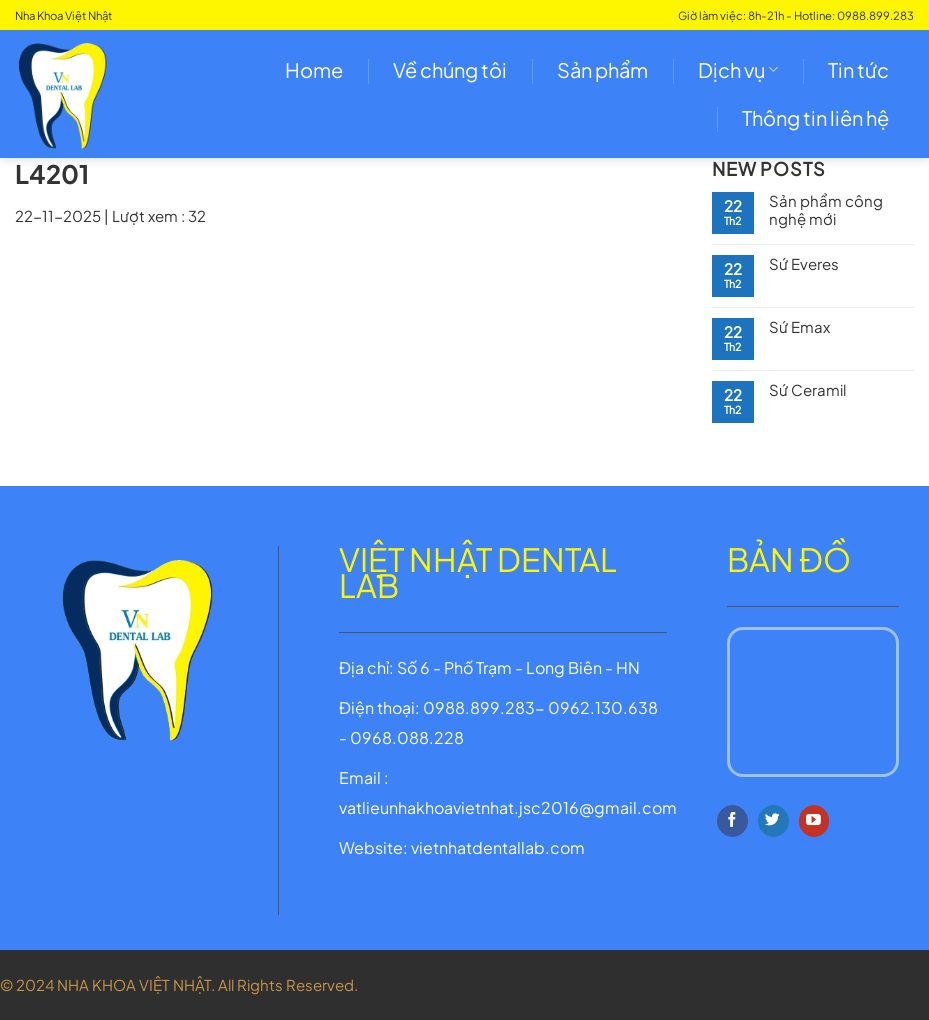 The width and height of the screenshot is (929, 1020). I want to click on Sản phẩm, so click(602, 69).